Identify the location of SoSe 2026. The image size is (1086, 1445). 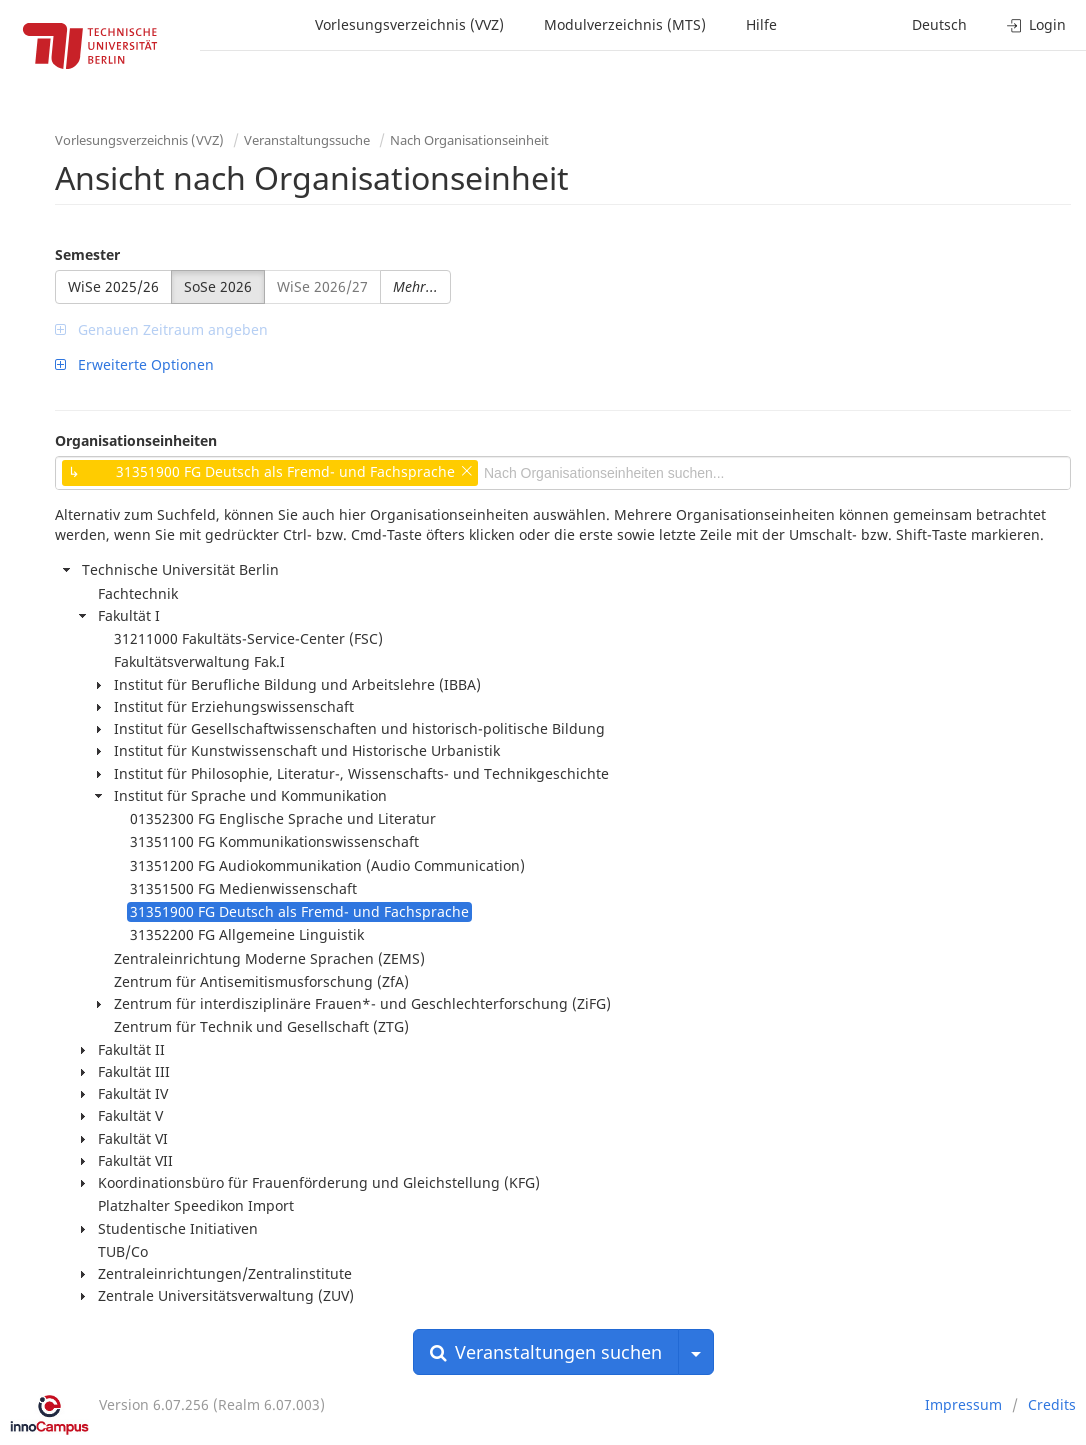
(218, 286).